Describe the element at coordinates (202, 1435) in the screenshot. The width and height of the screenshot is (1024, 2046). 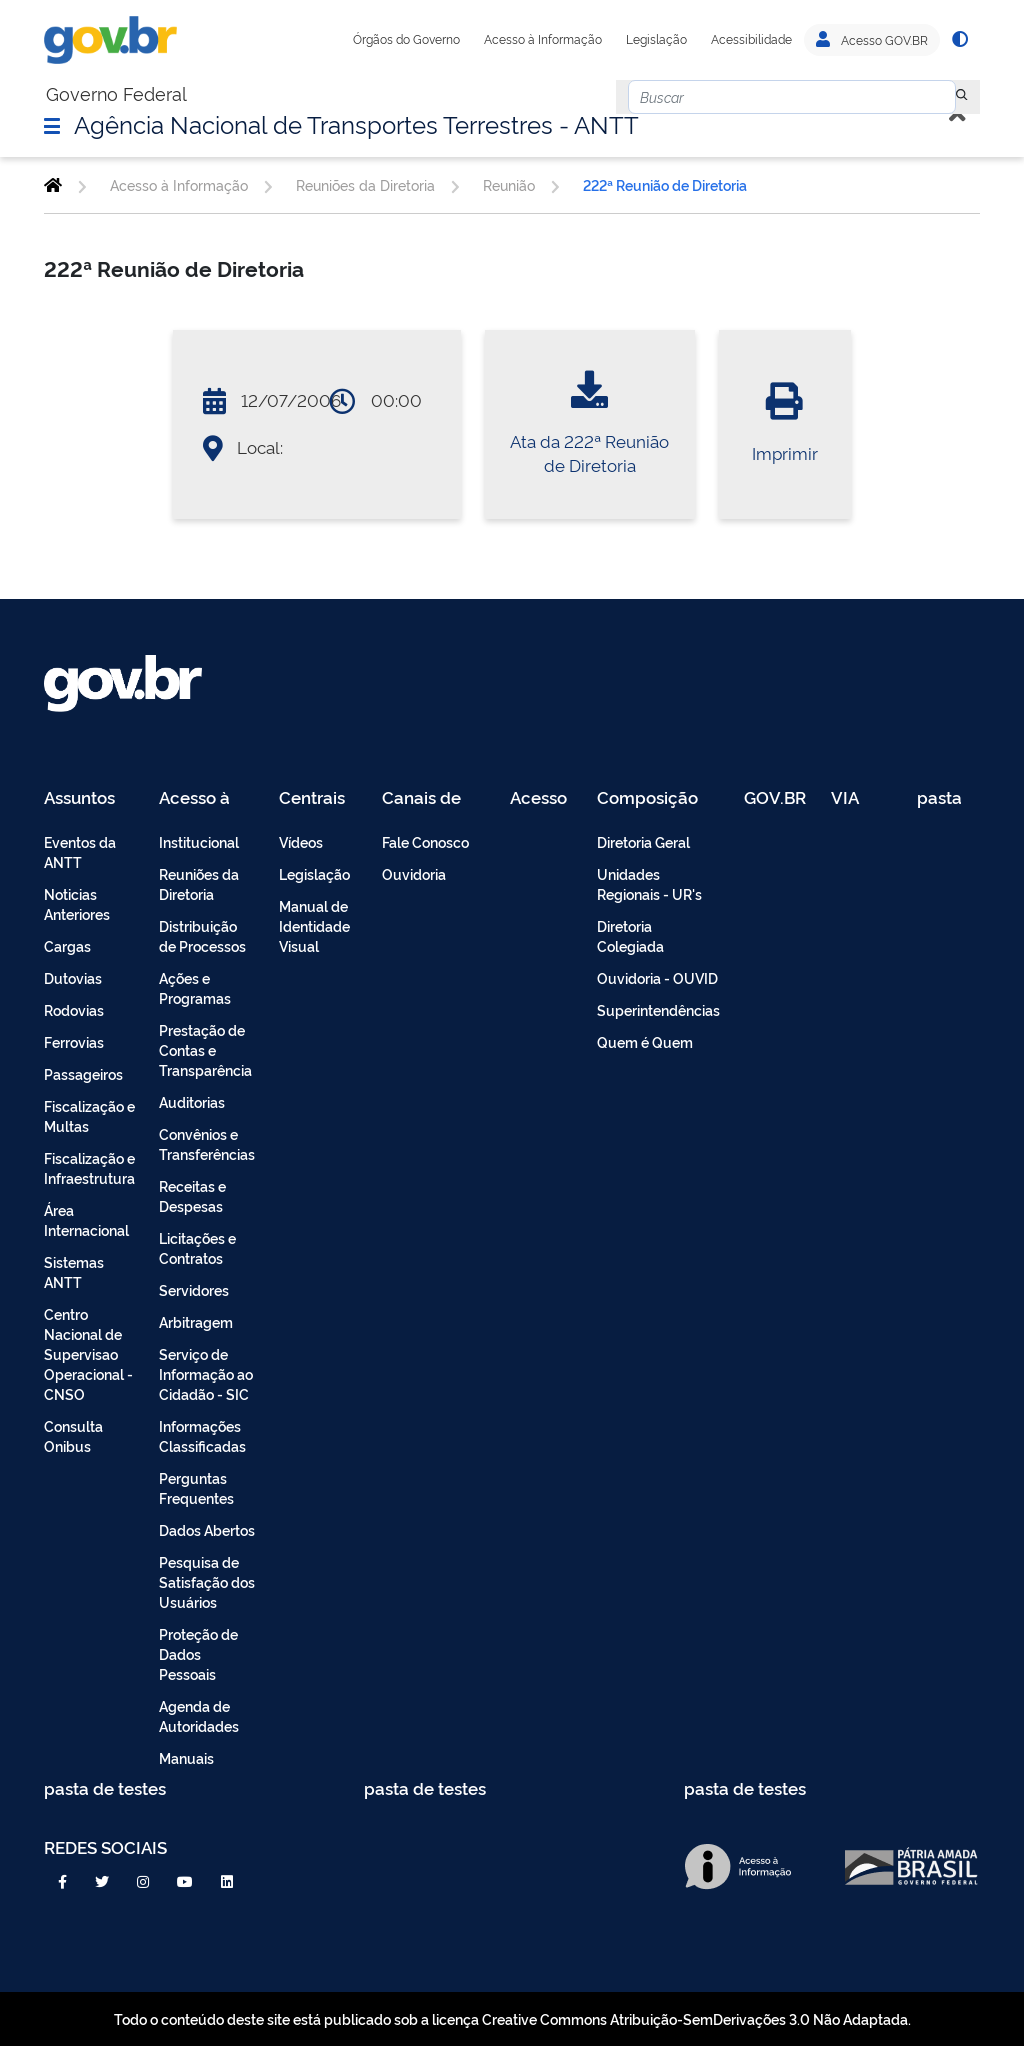
I see `Informações Classificadas [menuitem]` at that location.